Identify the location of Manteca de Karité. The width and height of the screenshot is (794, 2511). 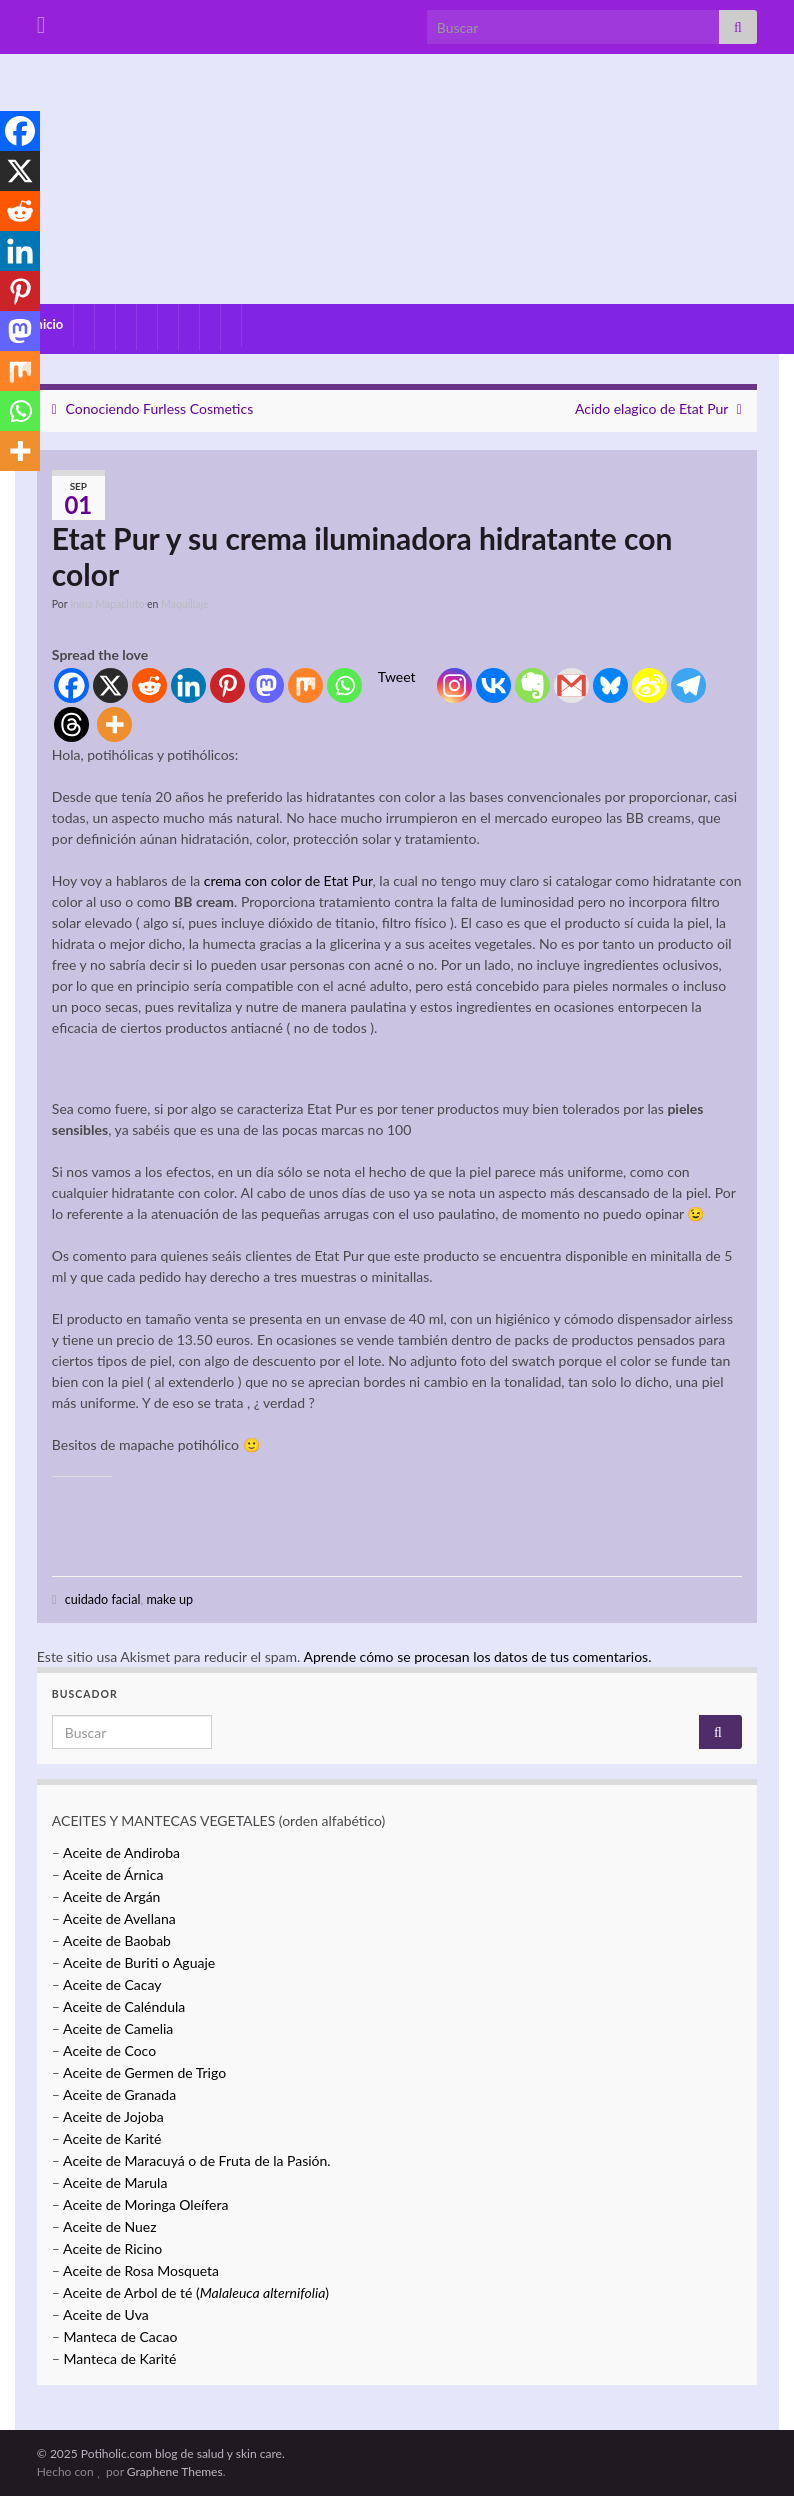
(120, 2358).